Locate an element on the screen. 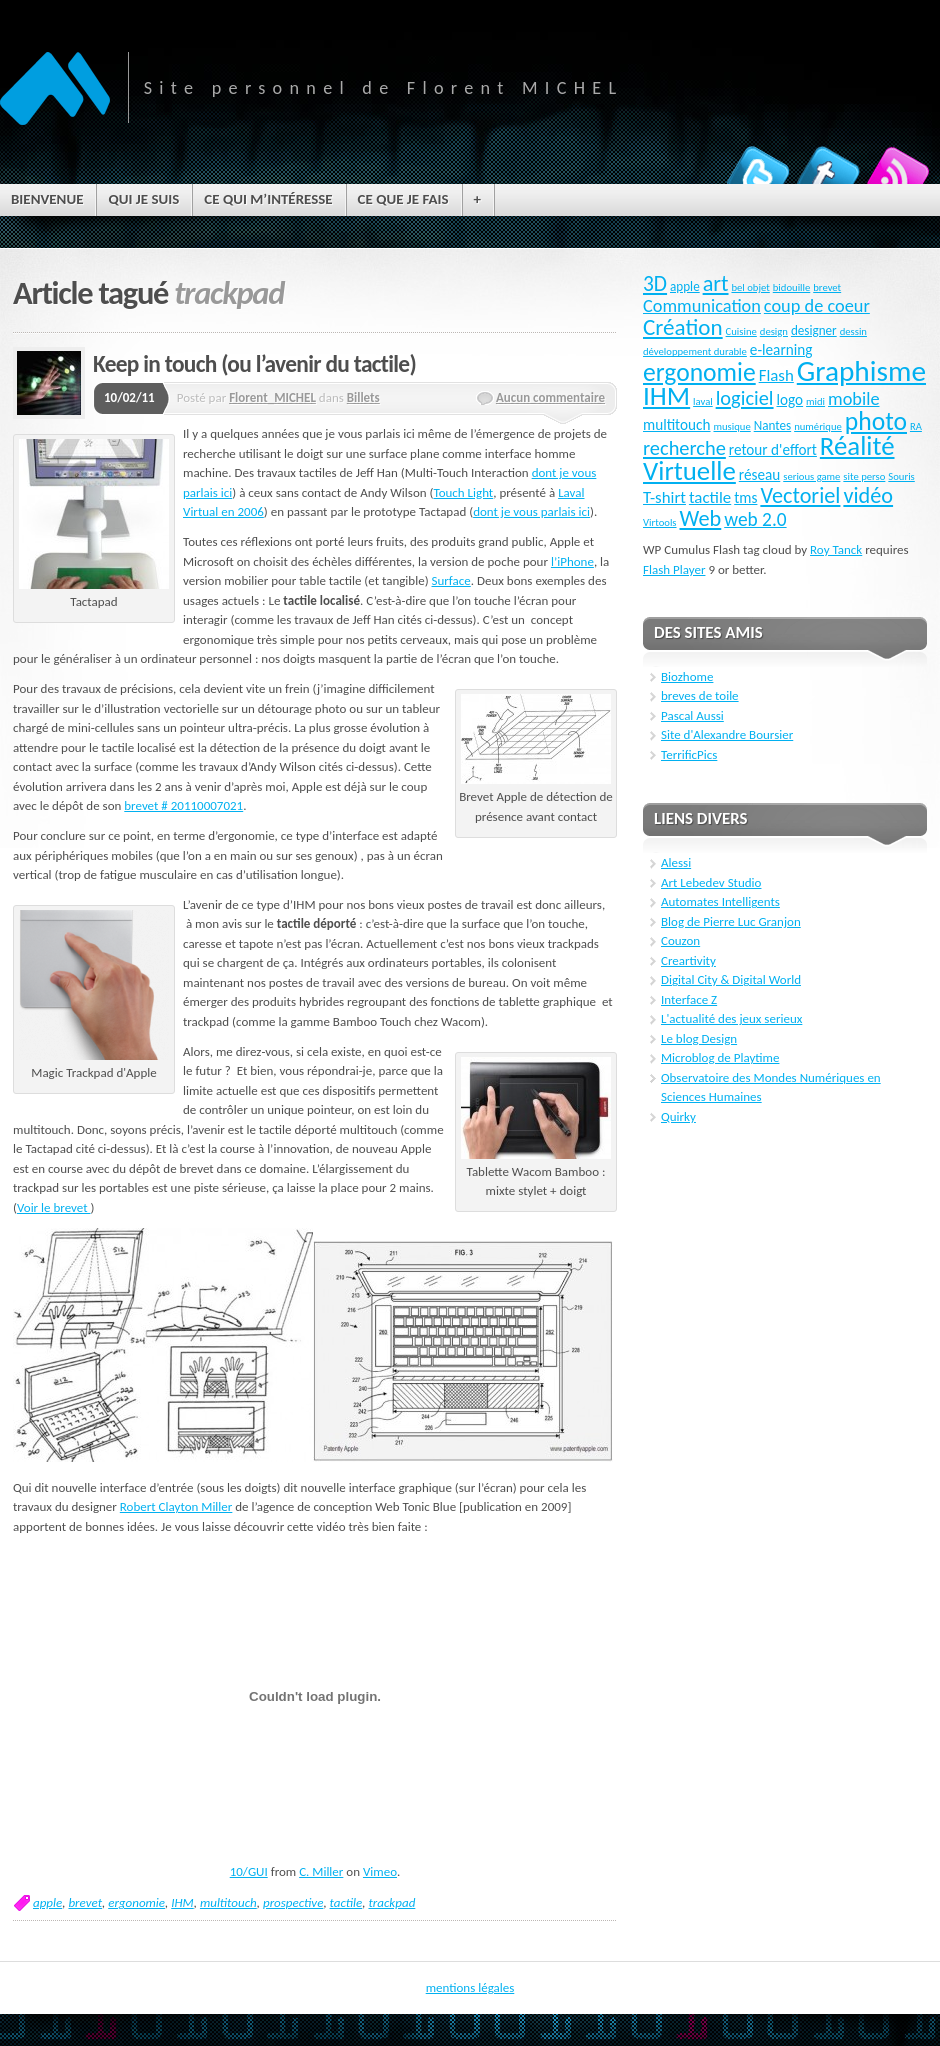 The image size is (940, 2046). Nantes is located at coordinates (773, 425).